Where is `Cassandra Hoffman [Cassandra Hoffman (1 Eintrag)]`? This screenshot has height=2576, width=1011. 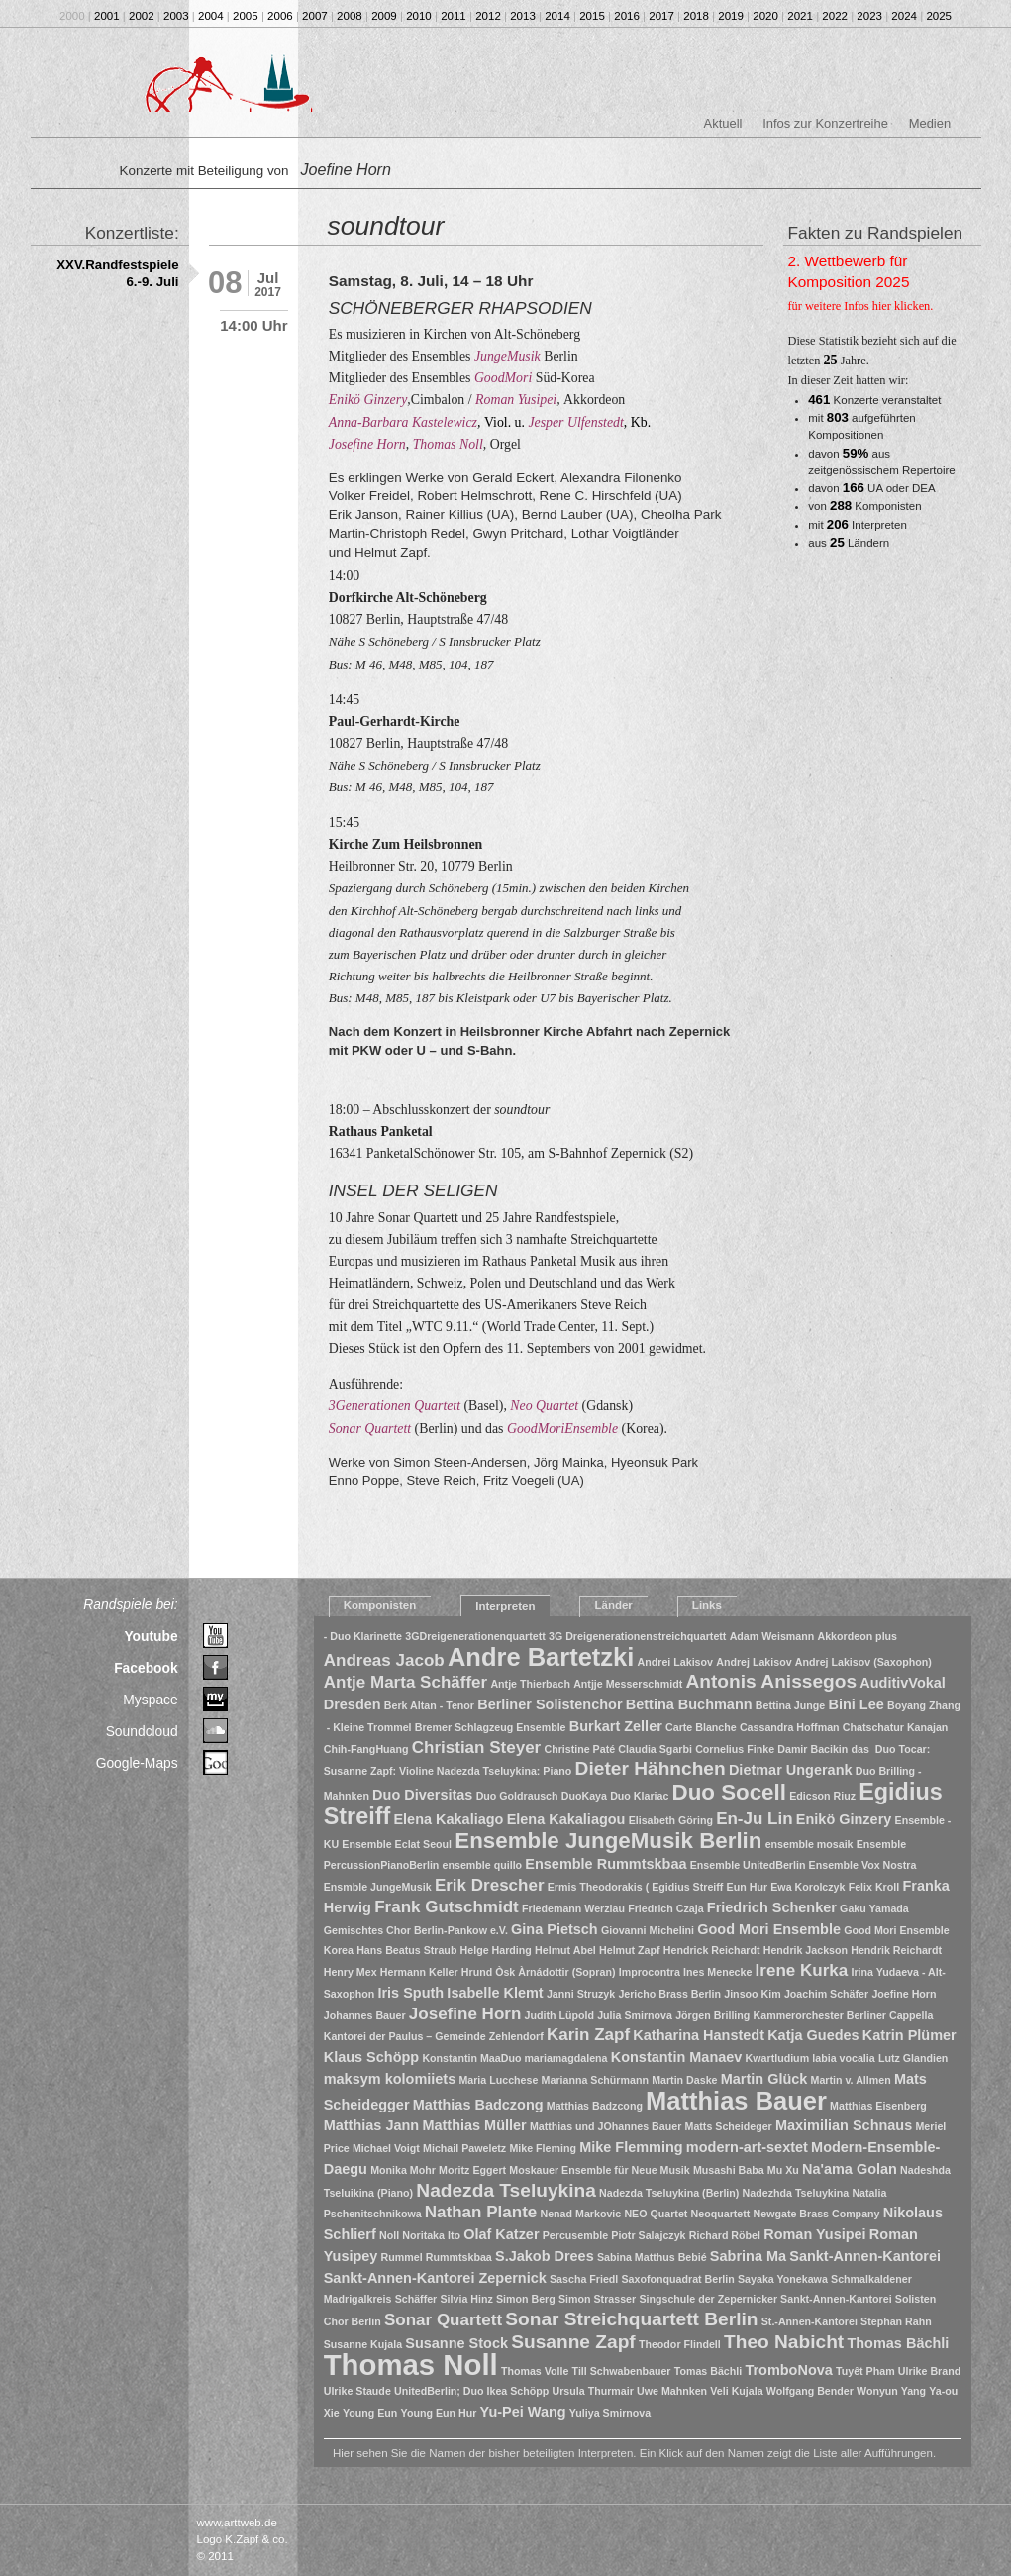
Cassandra Hoffman [Cassandra Hoffman (1 Eintrag)] is located at coordinates (790, 1727).